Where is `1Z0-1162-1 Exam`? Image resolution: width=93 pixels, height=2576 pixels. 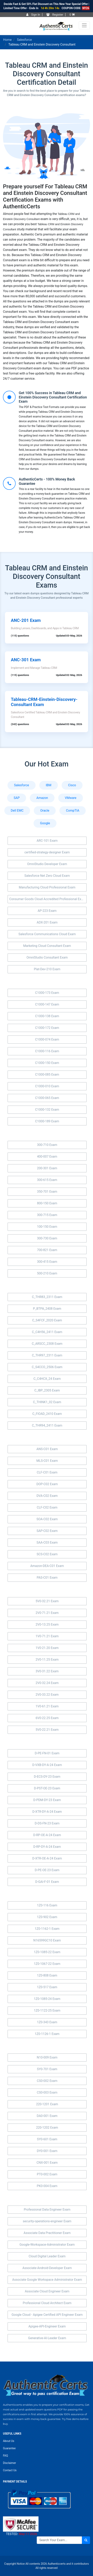
1Z0-1162-1 Exam is located at coordinates (47, 1929).